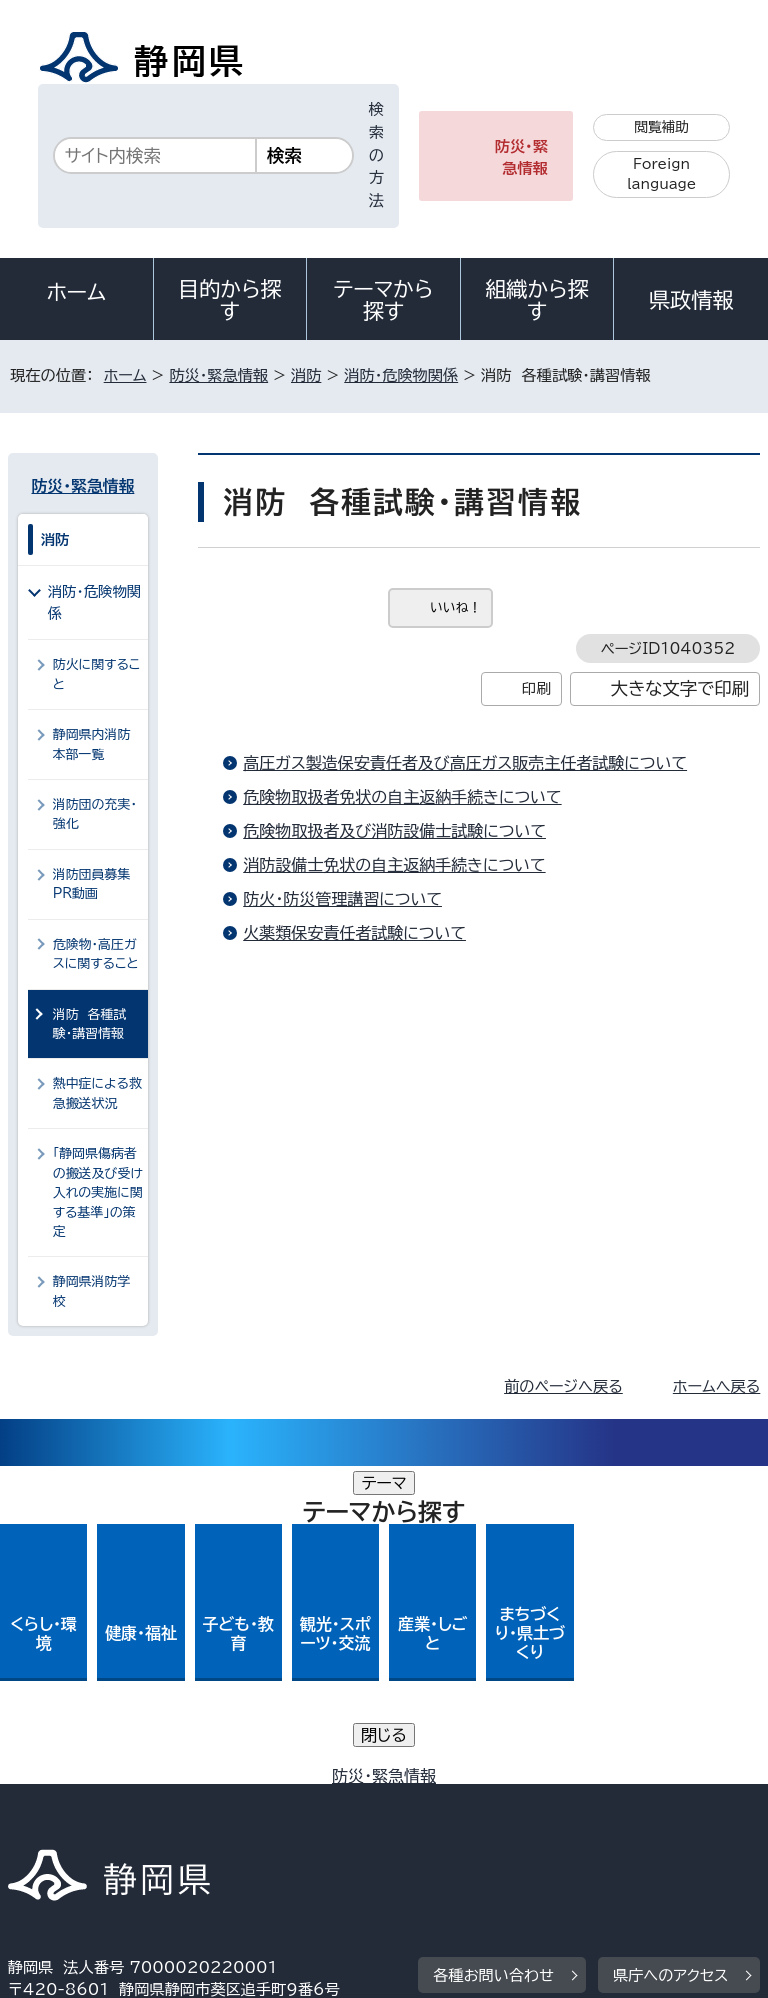 The height and width of the screenshot is (1998, 768). I want to click on サイトマップ, so click(65, 1826).